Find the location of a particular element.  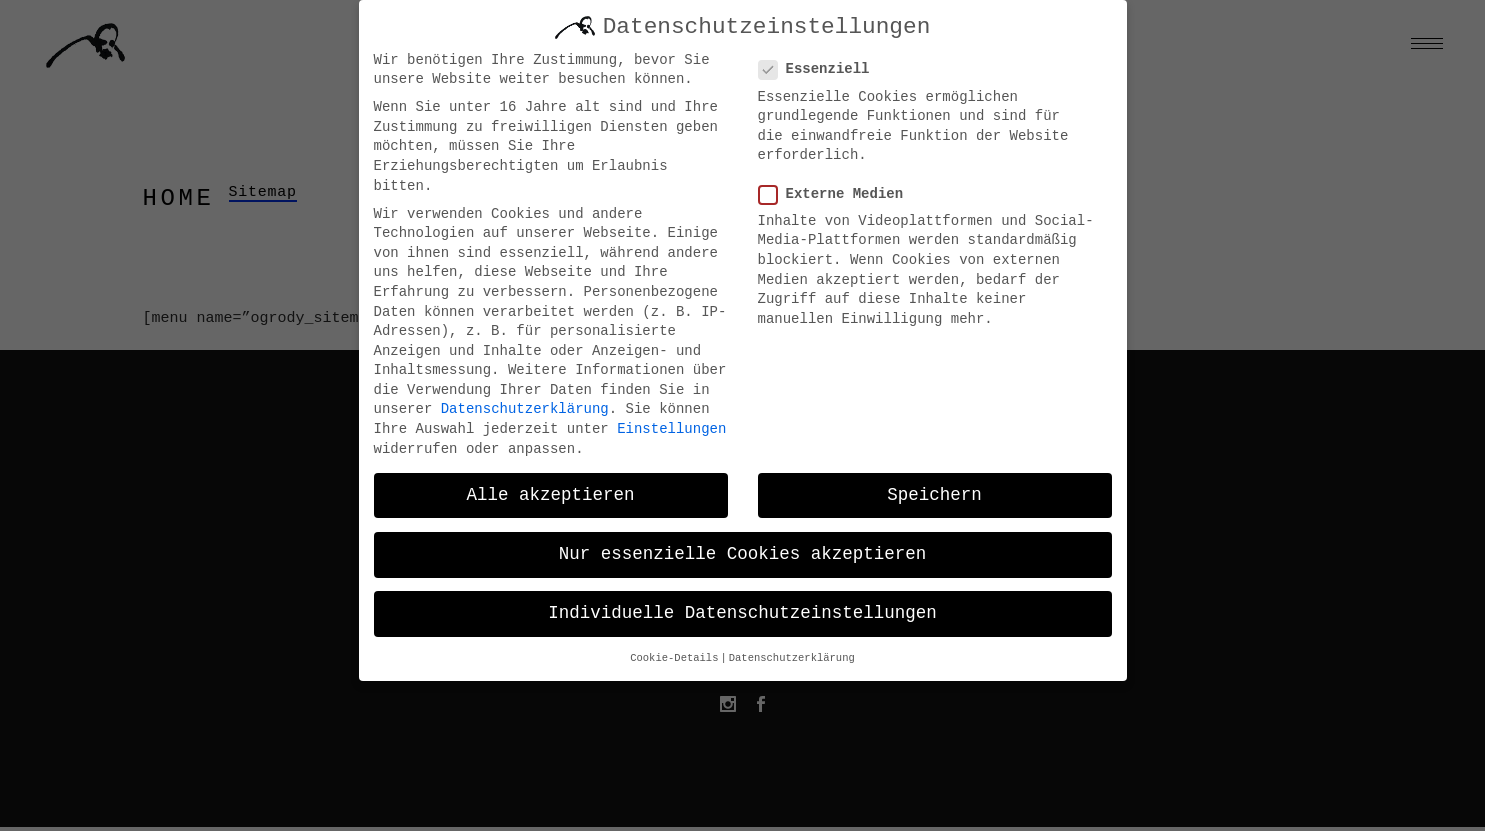

Datenschutzerklärung [button] is located at coordinates (792, 651).